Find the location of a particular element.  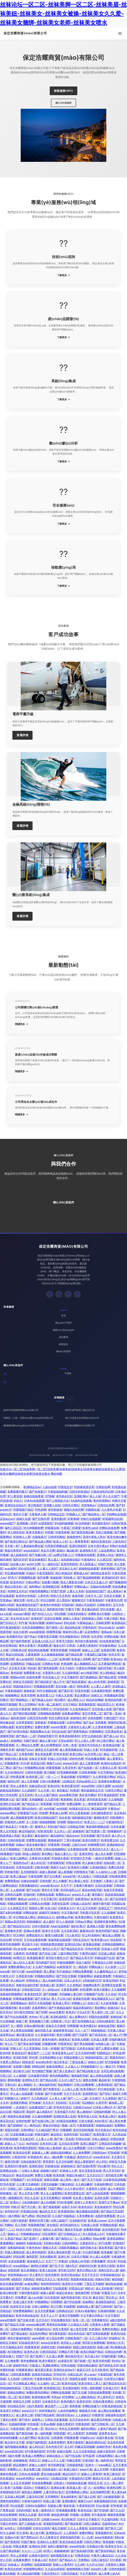

日美黄色网 is located at coordinates (26, 1754).